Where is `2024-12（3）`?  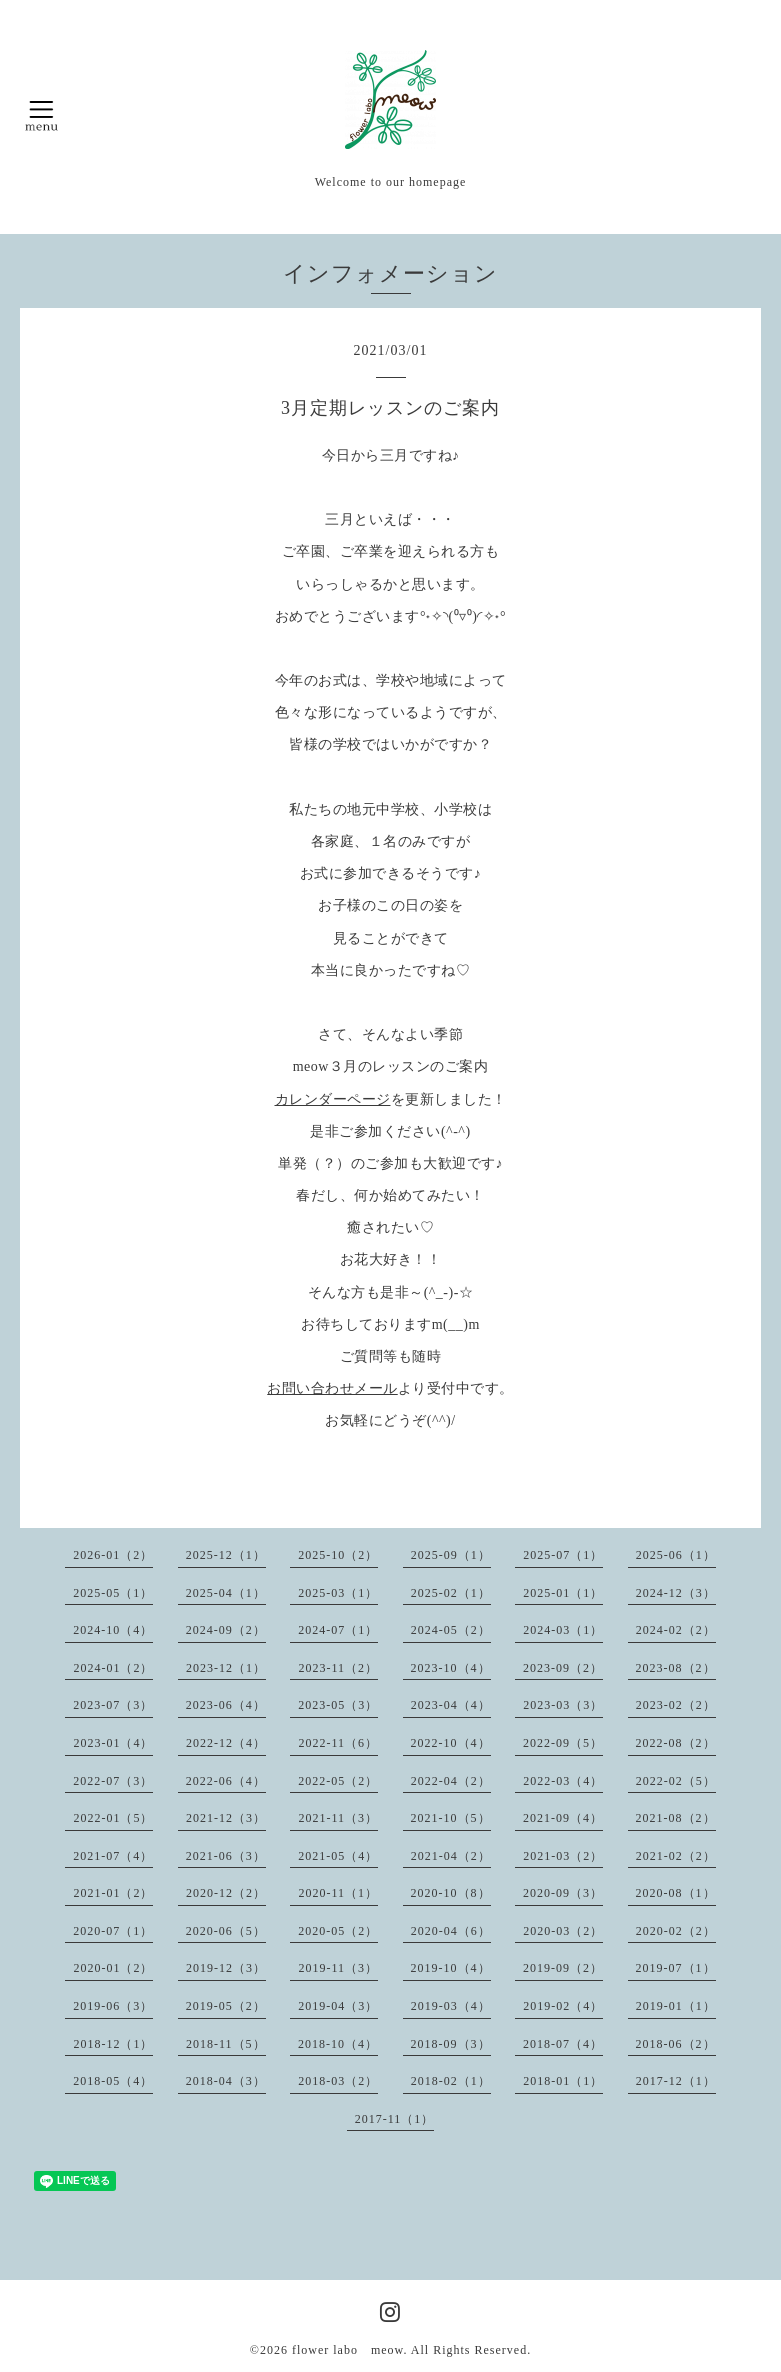 2024-12（3） is located at coordinates (676, 1593).